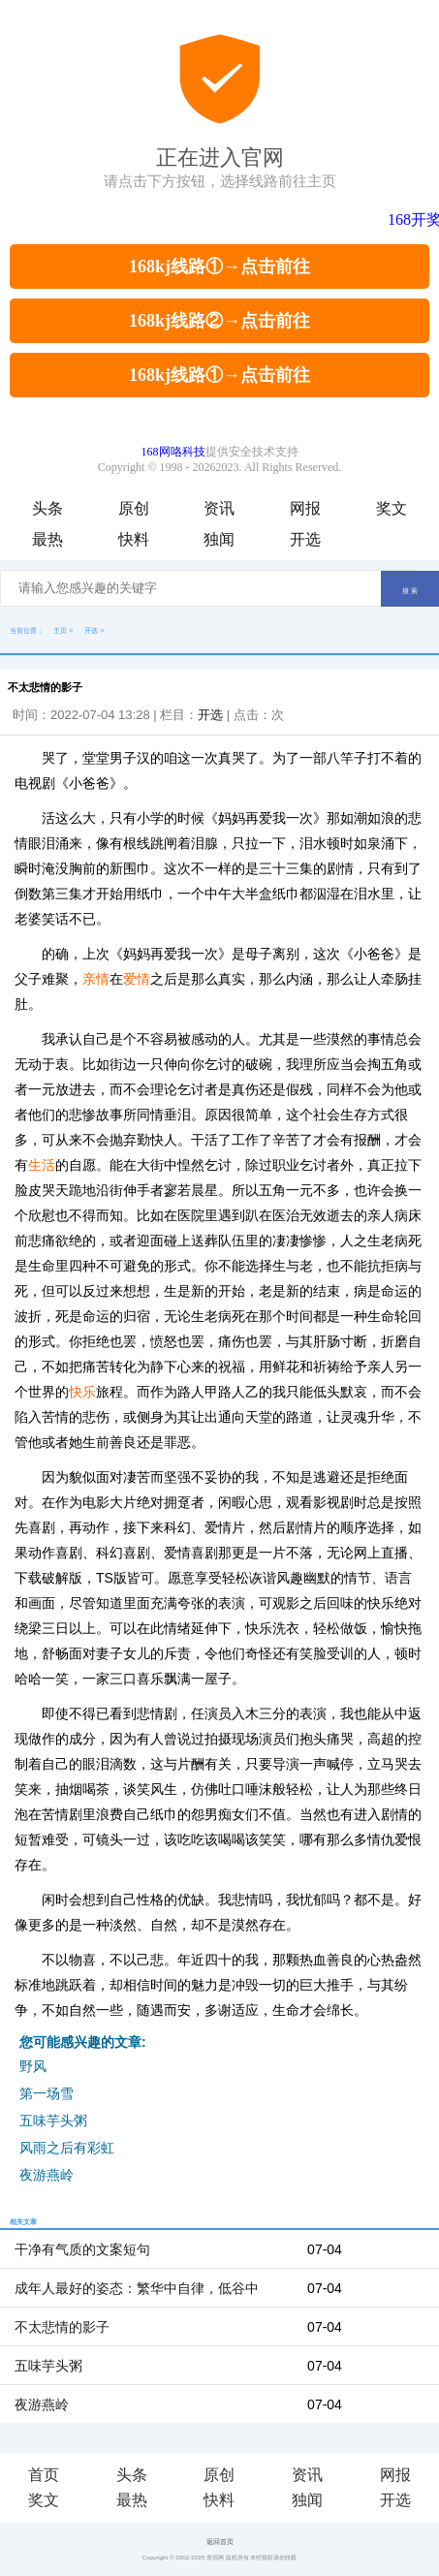 Image resolution: width=439 pixels, height=2576 pixels. What do you see at coordinates (82, 2249) in the screenshot?
I see `干净有气质的文案短句` at bounding box center [82, 2249].